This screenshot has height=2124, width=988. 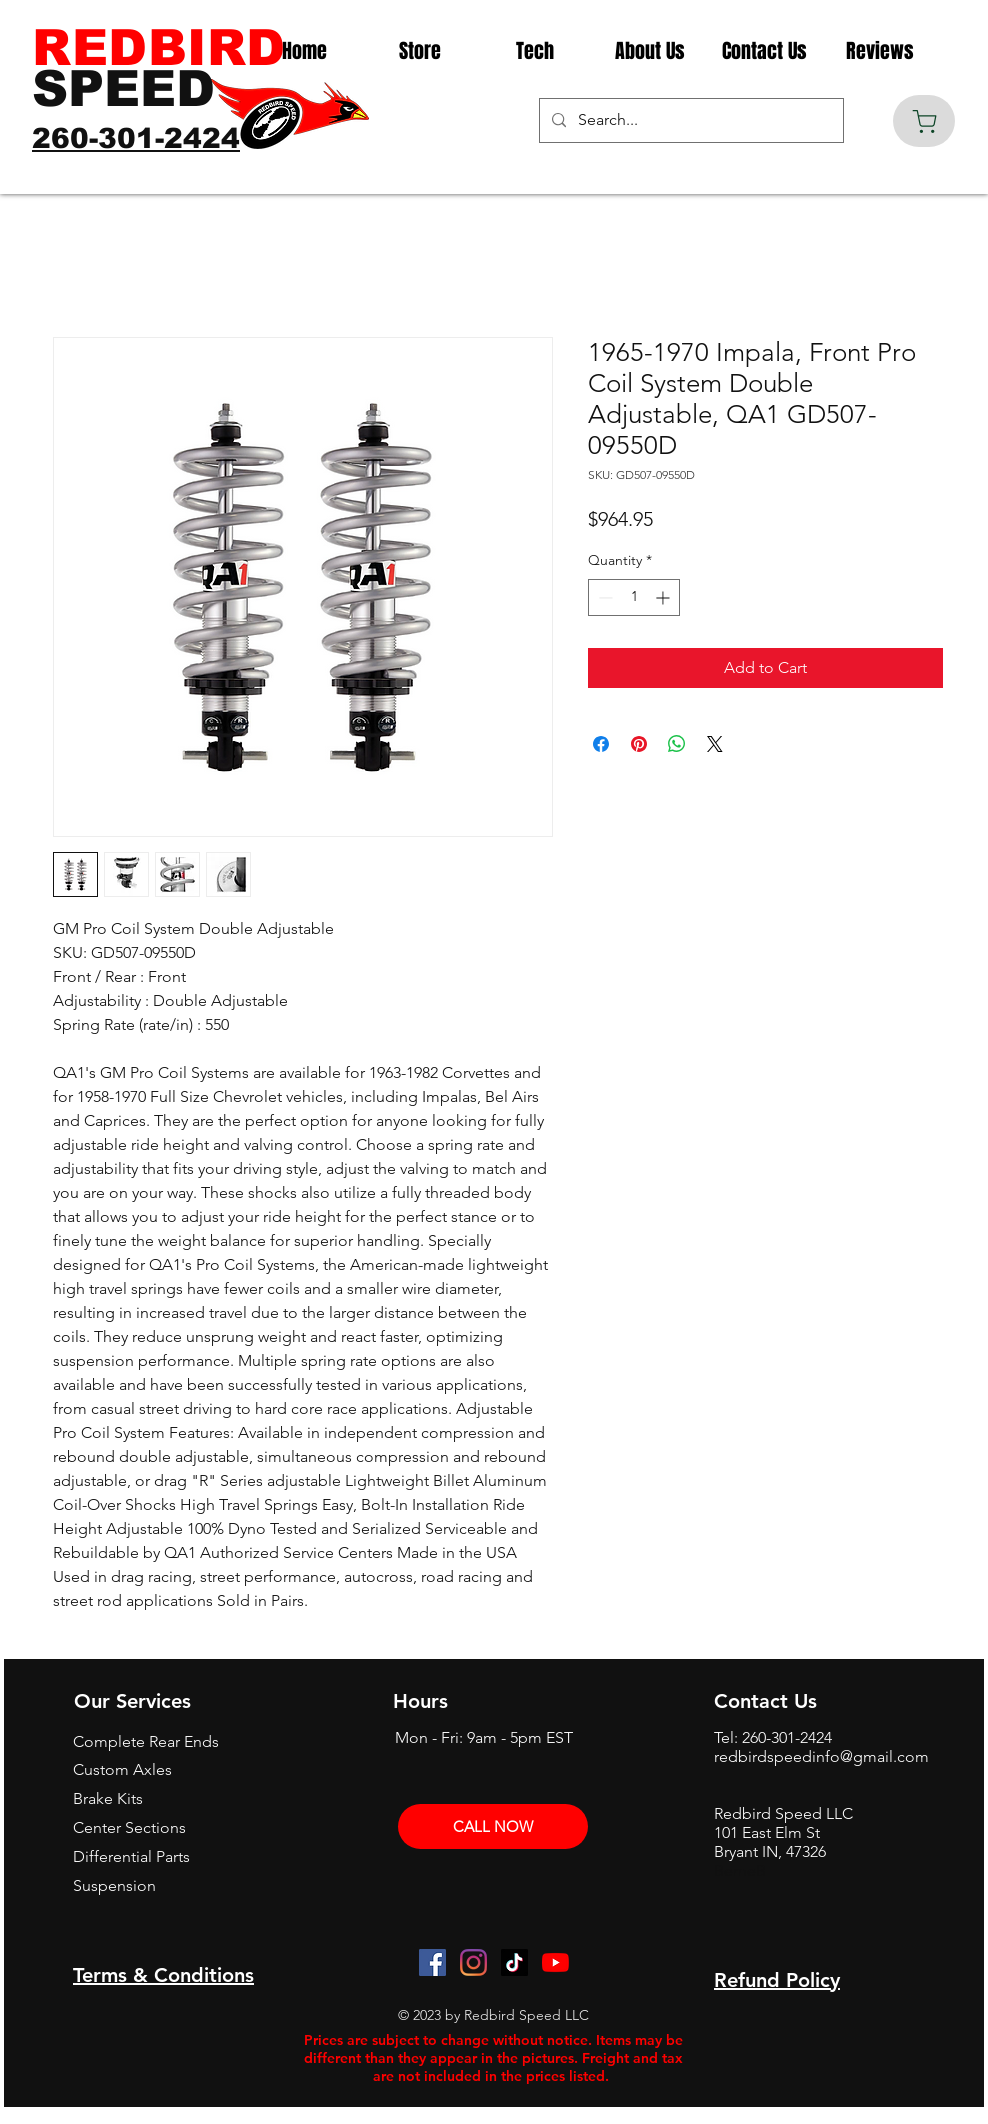 What do you see at coordinates (514, 1962) in the screenshot?
I see `[TikTok]` at bounding box center [514, 1962].